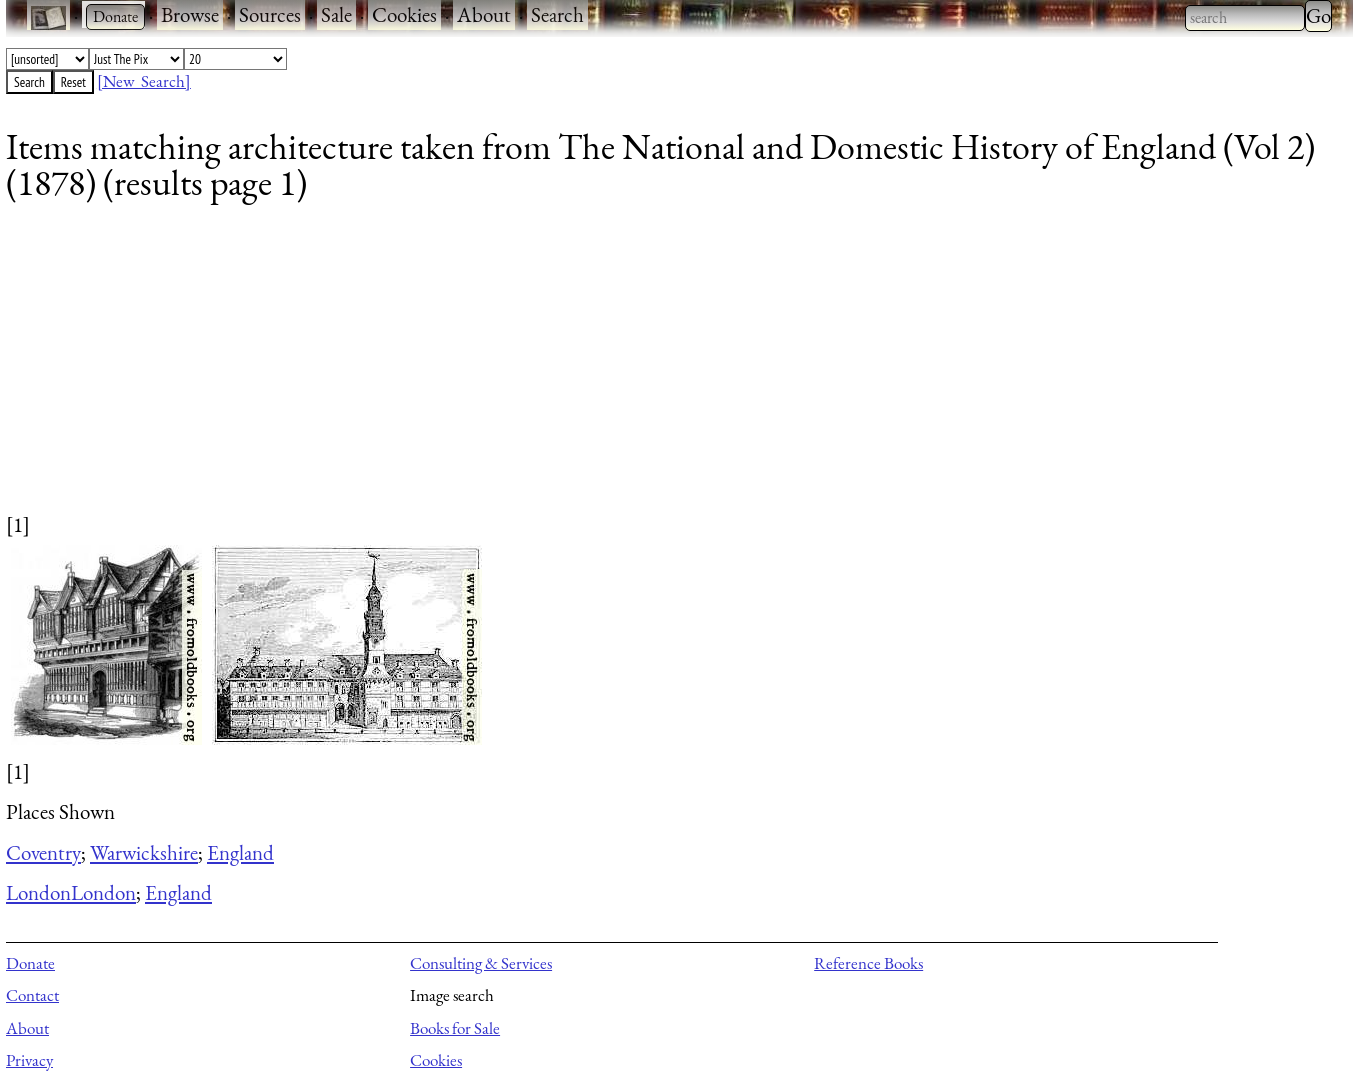  What do you see at coordinates (868, 963) in the screenshot?
I see `Reference Books` at bounding box center [868, 963].